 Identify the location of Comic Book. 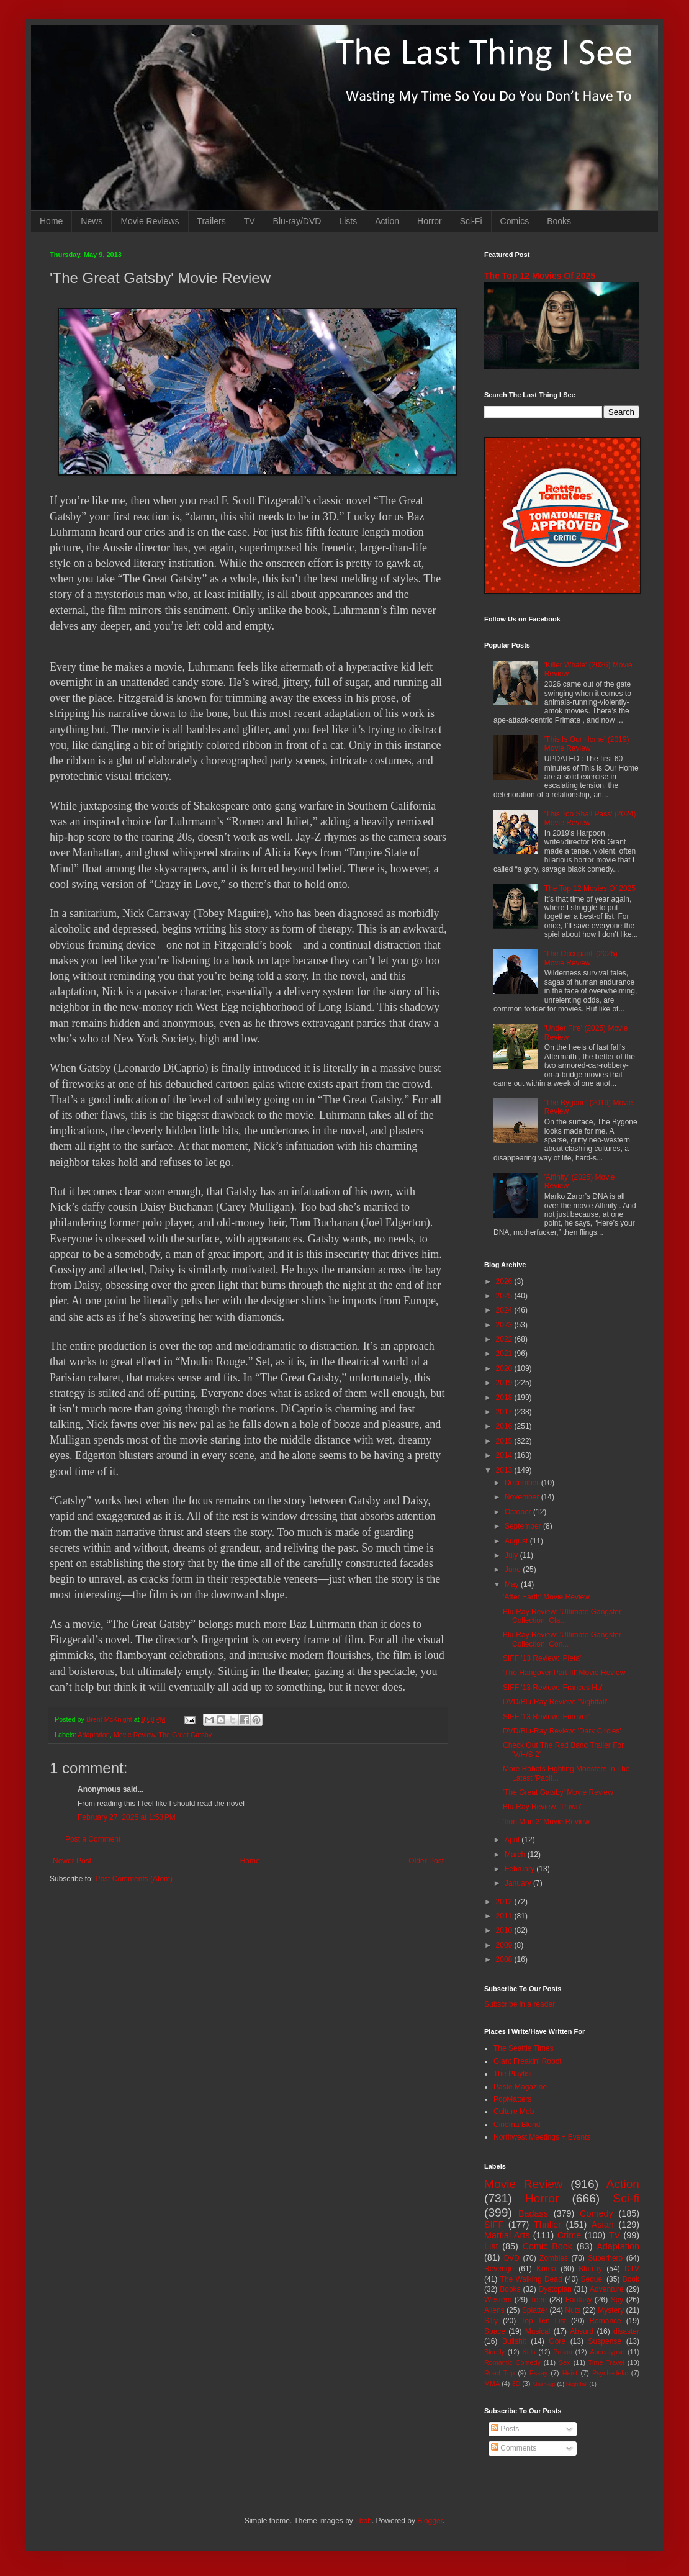
(547, 2246).